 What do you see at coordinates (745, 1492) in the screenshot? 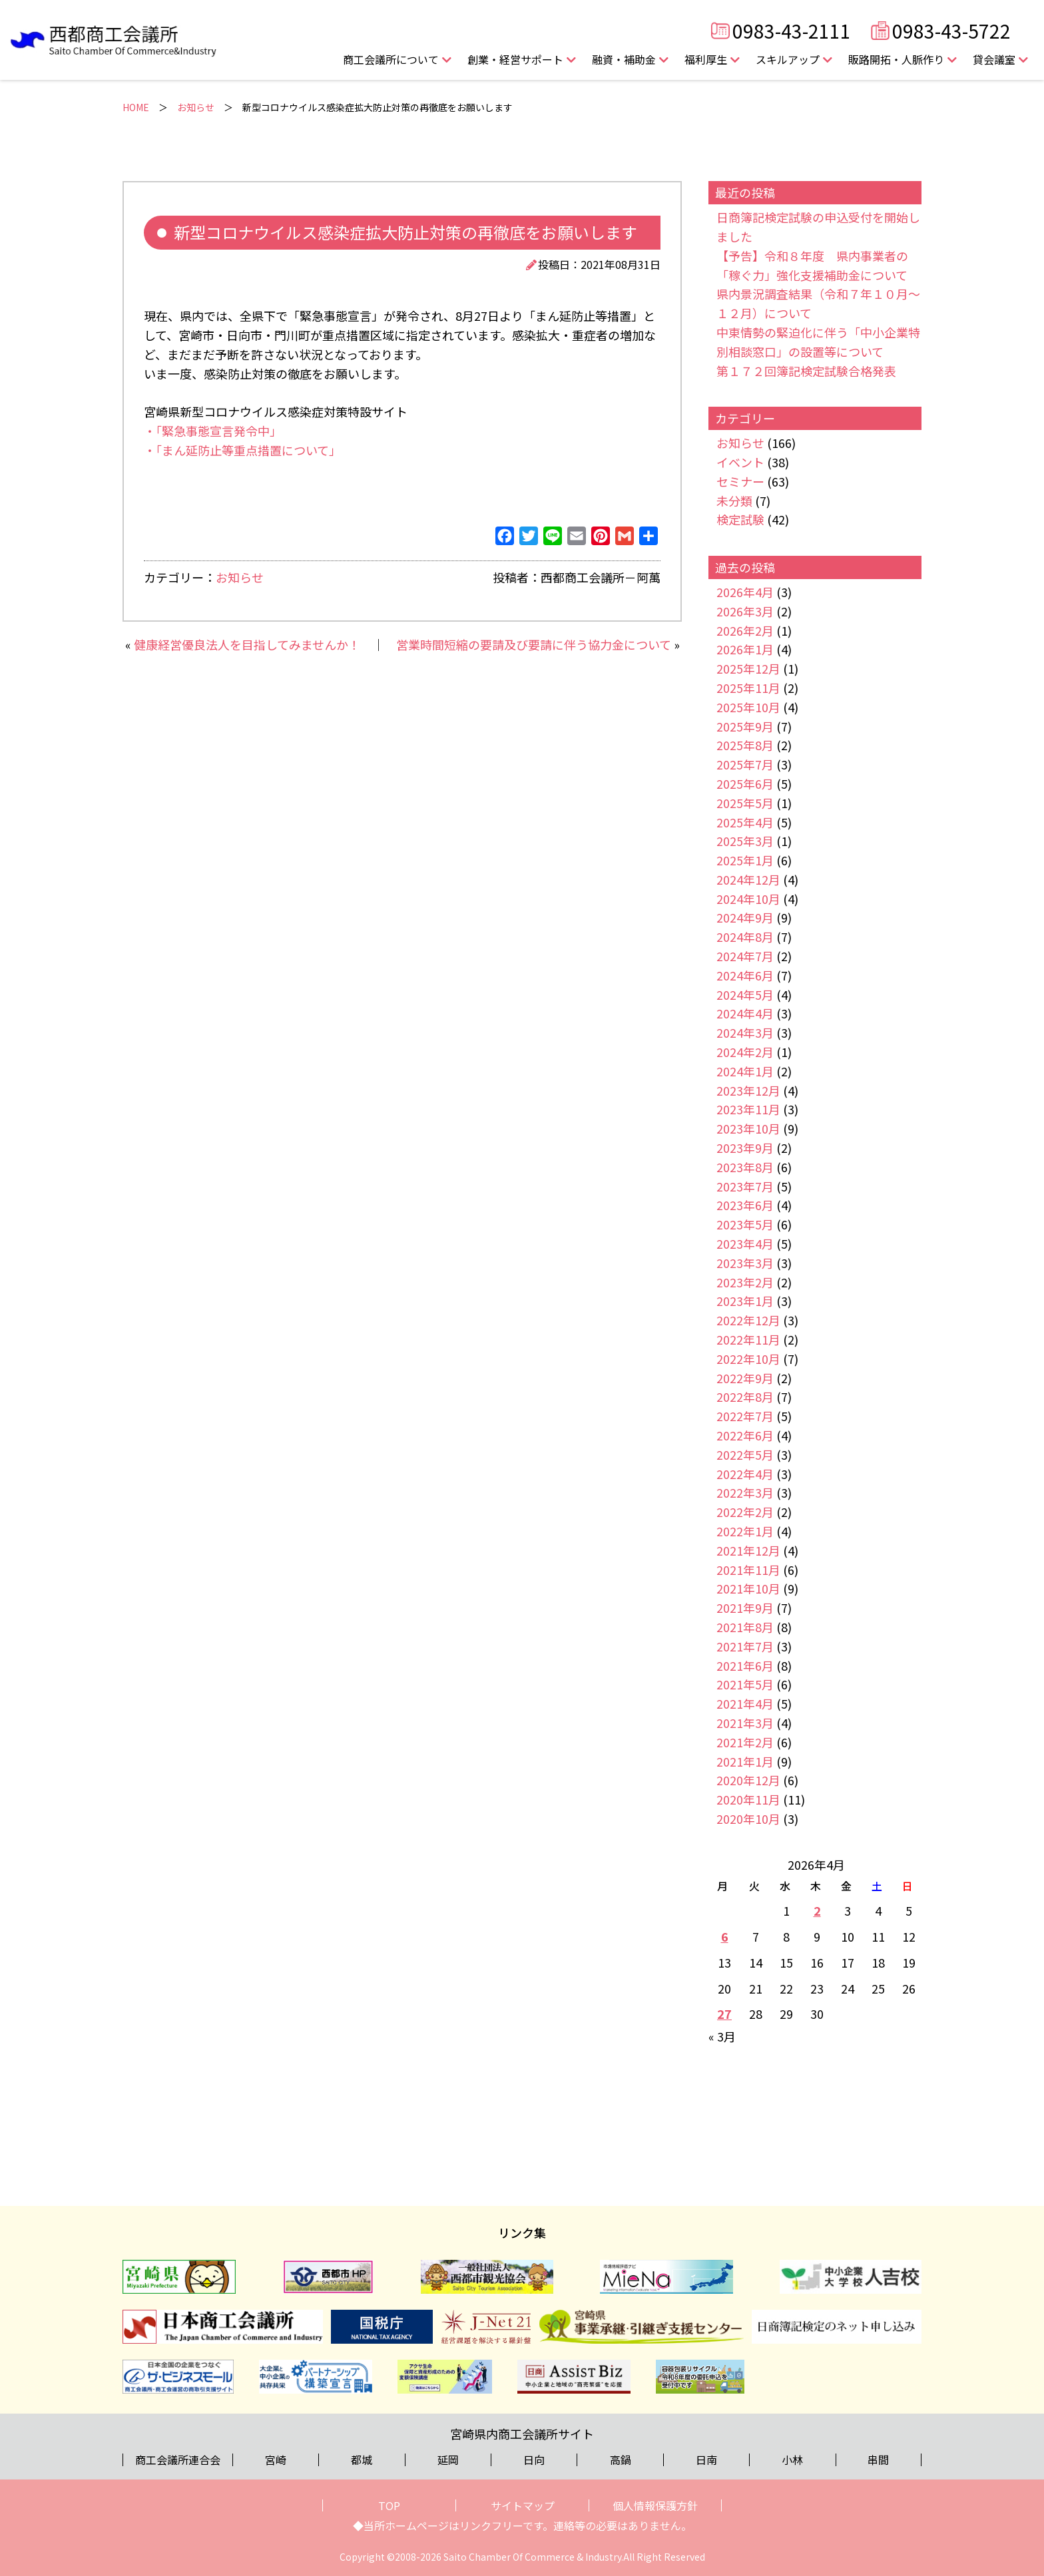
I see `2022年3月` at bounding box center [745, 1492].